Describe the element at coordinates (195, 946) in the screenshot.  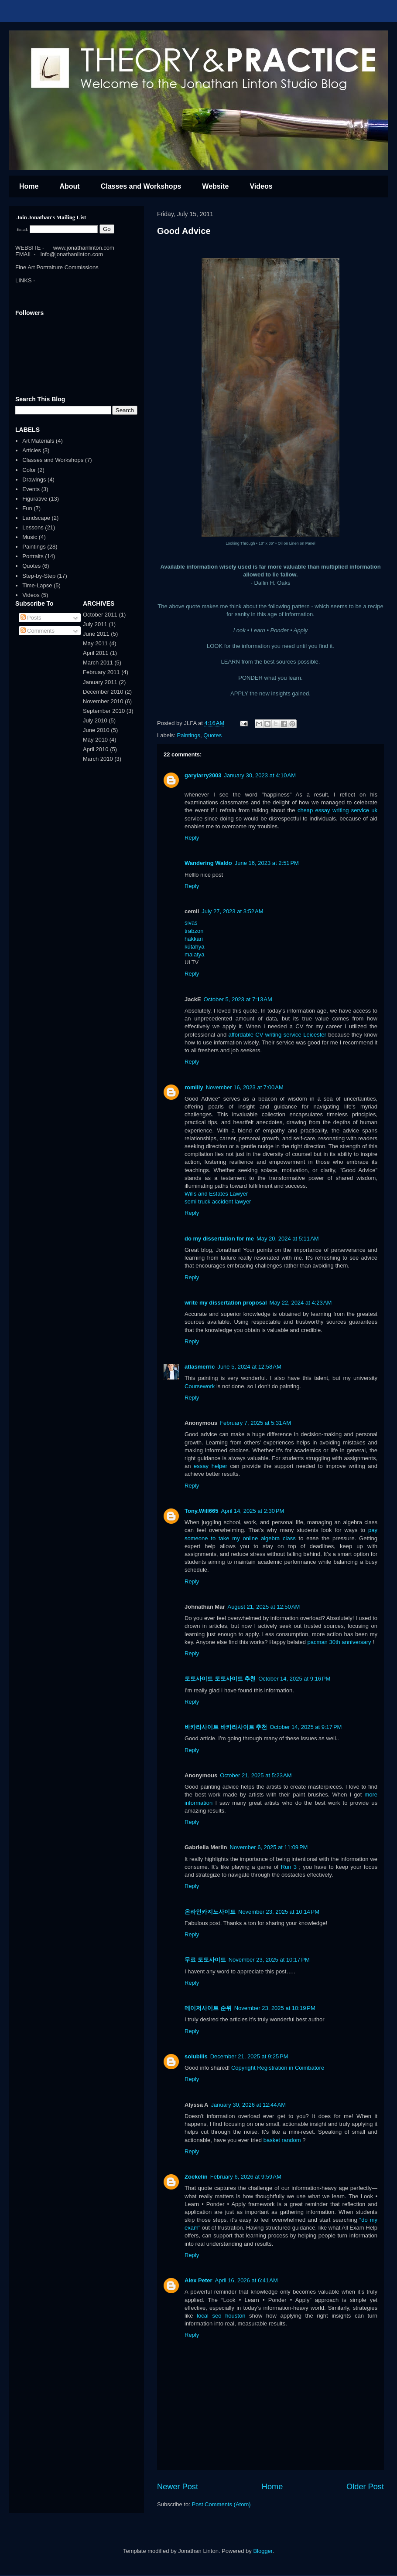
I see `kütahya` at that location.